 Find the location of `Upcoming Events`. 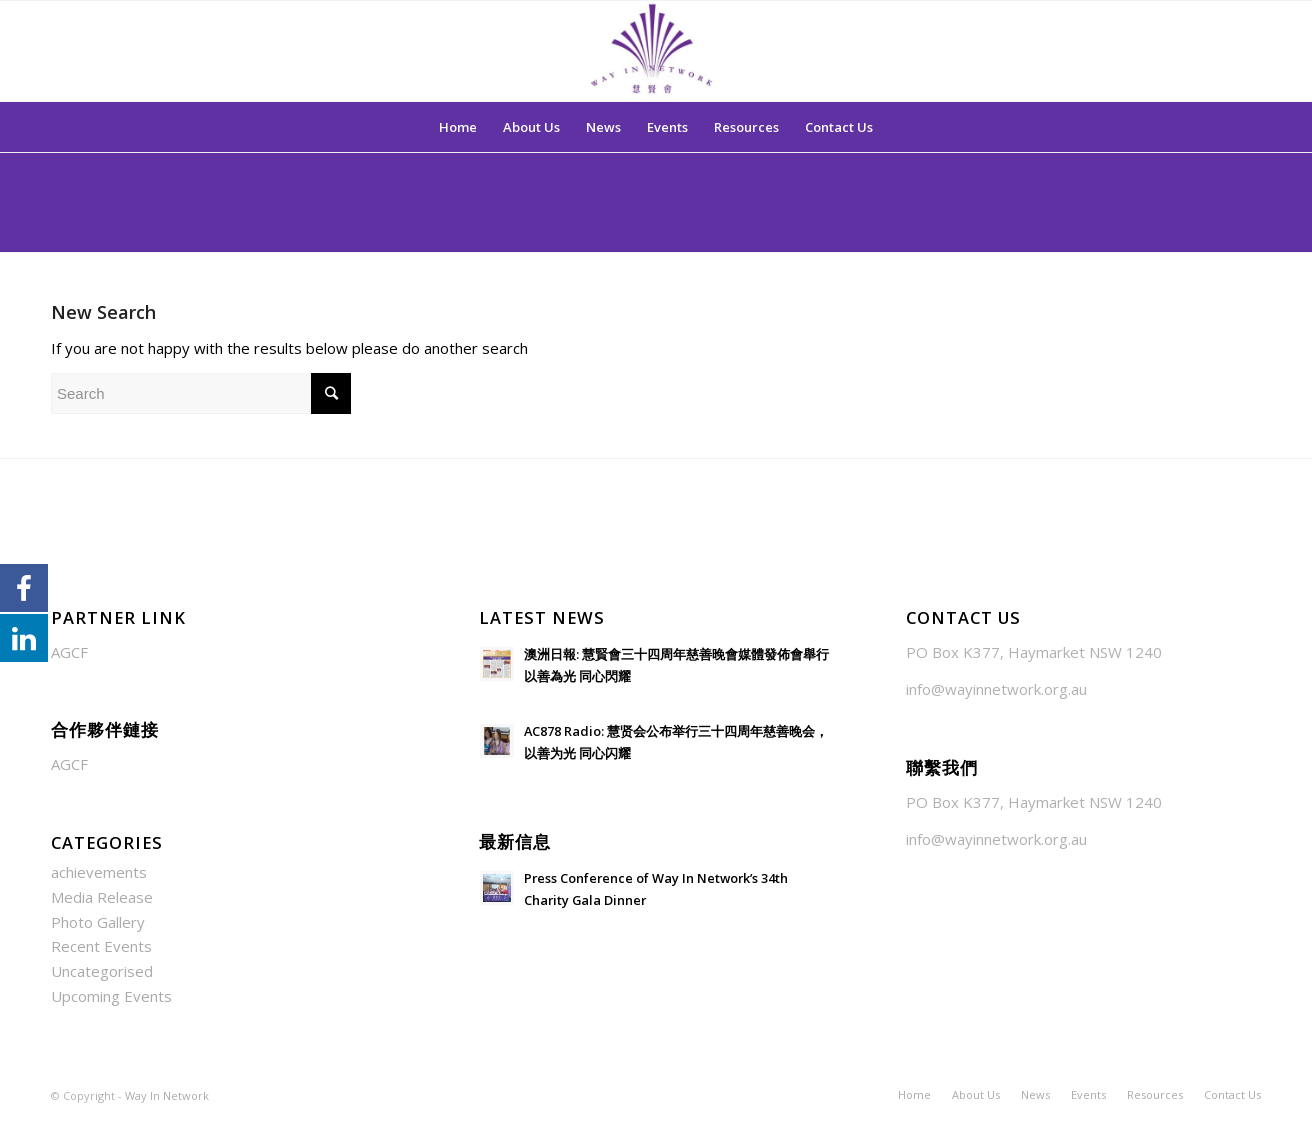

Upcoming Events is located at coordinates (111, 996).